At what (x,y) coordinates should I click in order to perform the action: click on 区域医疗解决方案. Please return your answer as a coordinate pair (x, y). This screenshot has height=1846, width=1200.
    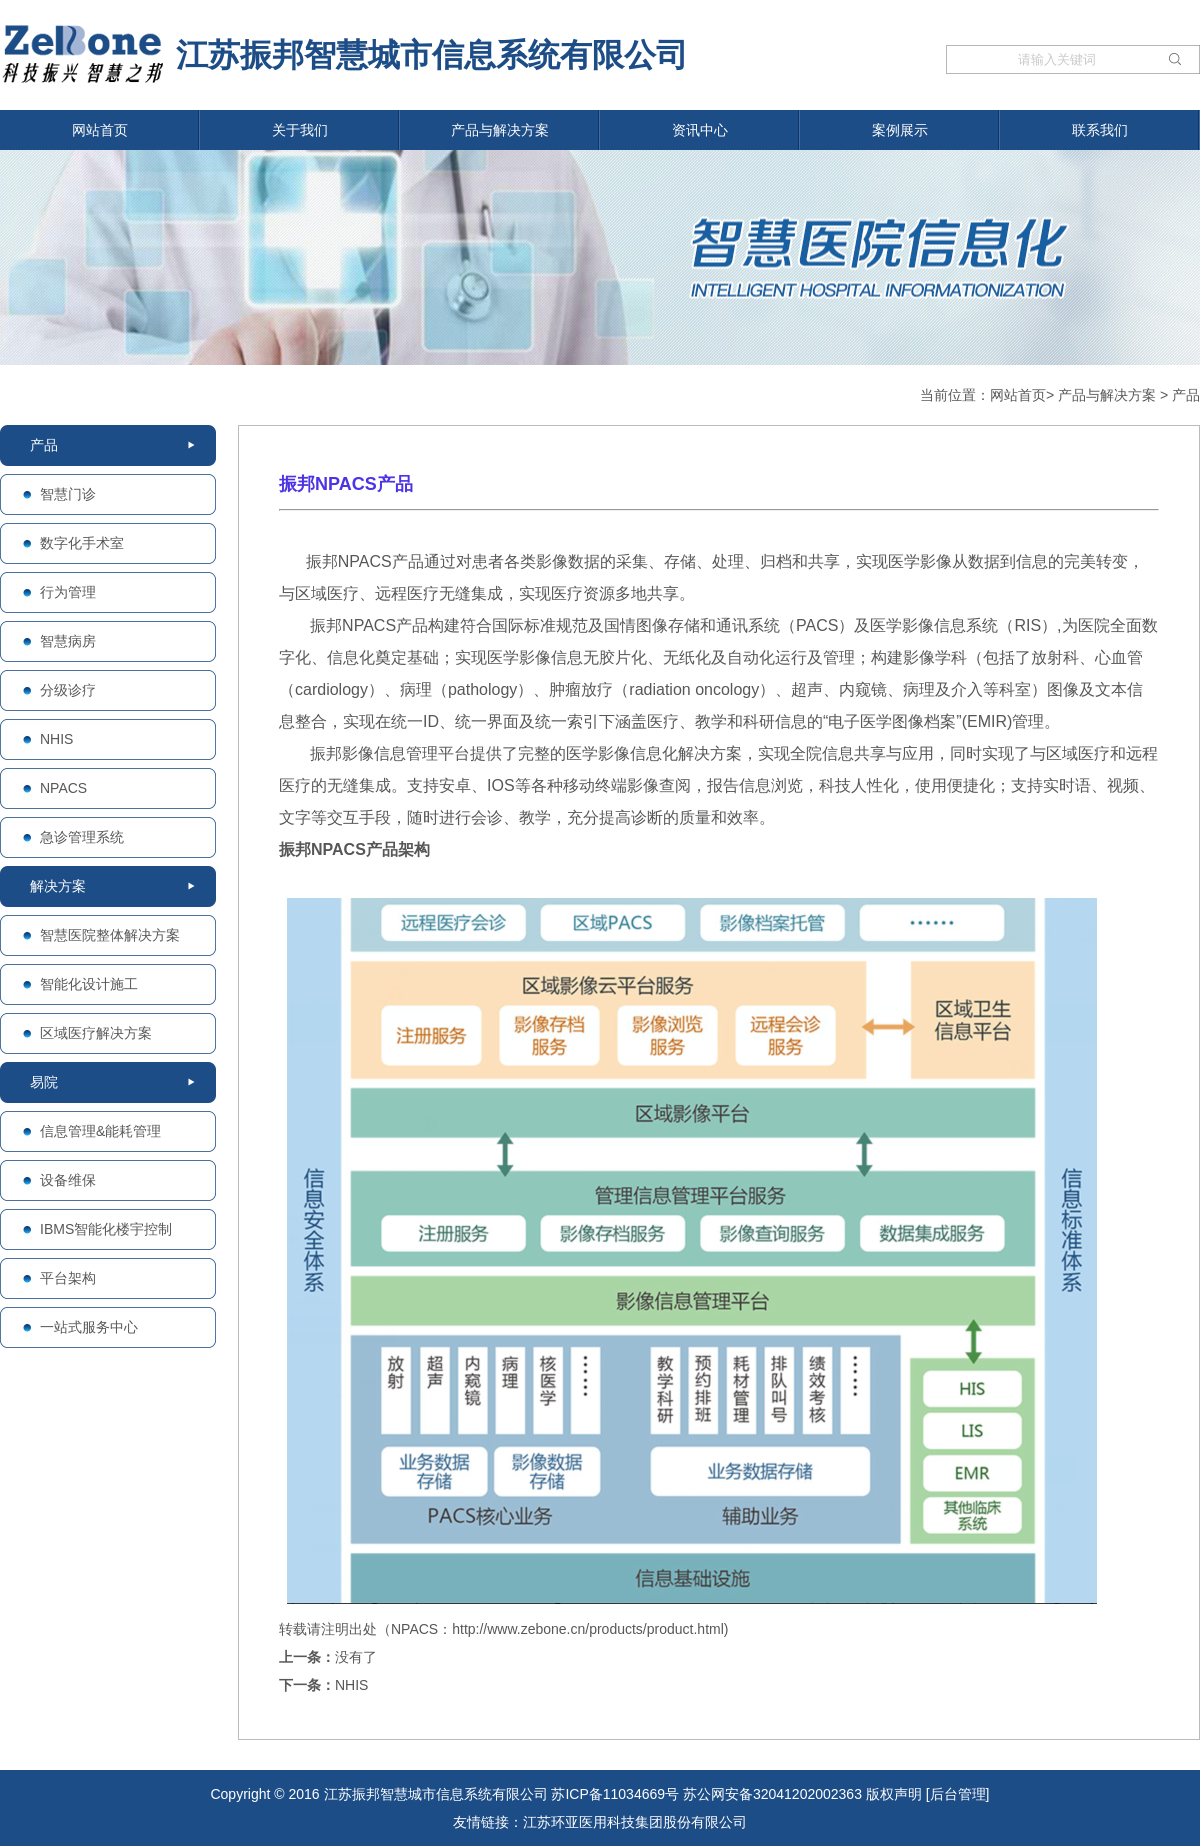
    Looking at the image, I should click on (96, 1033).